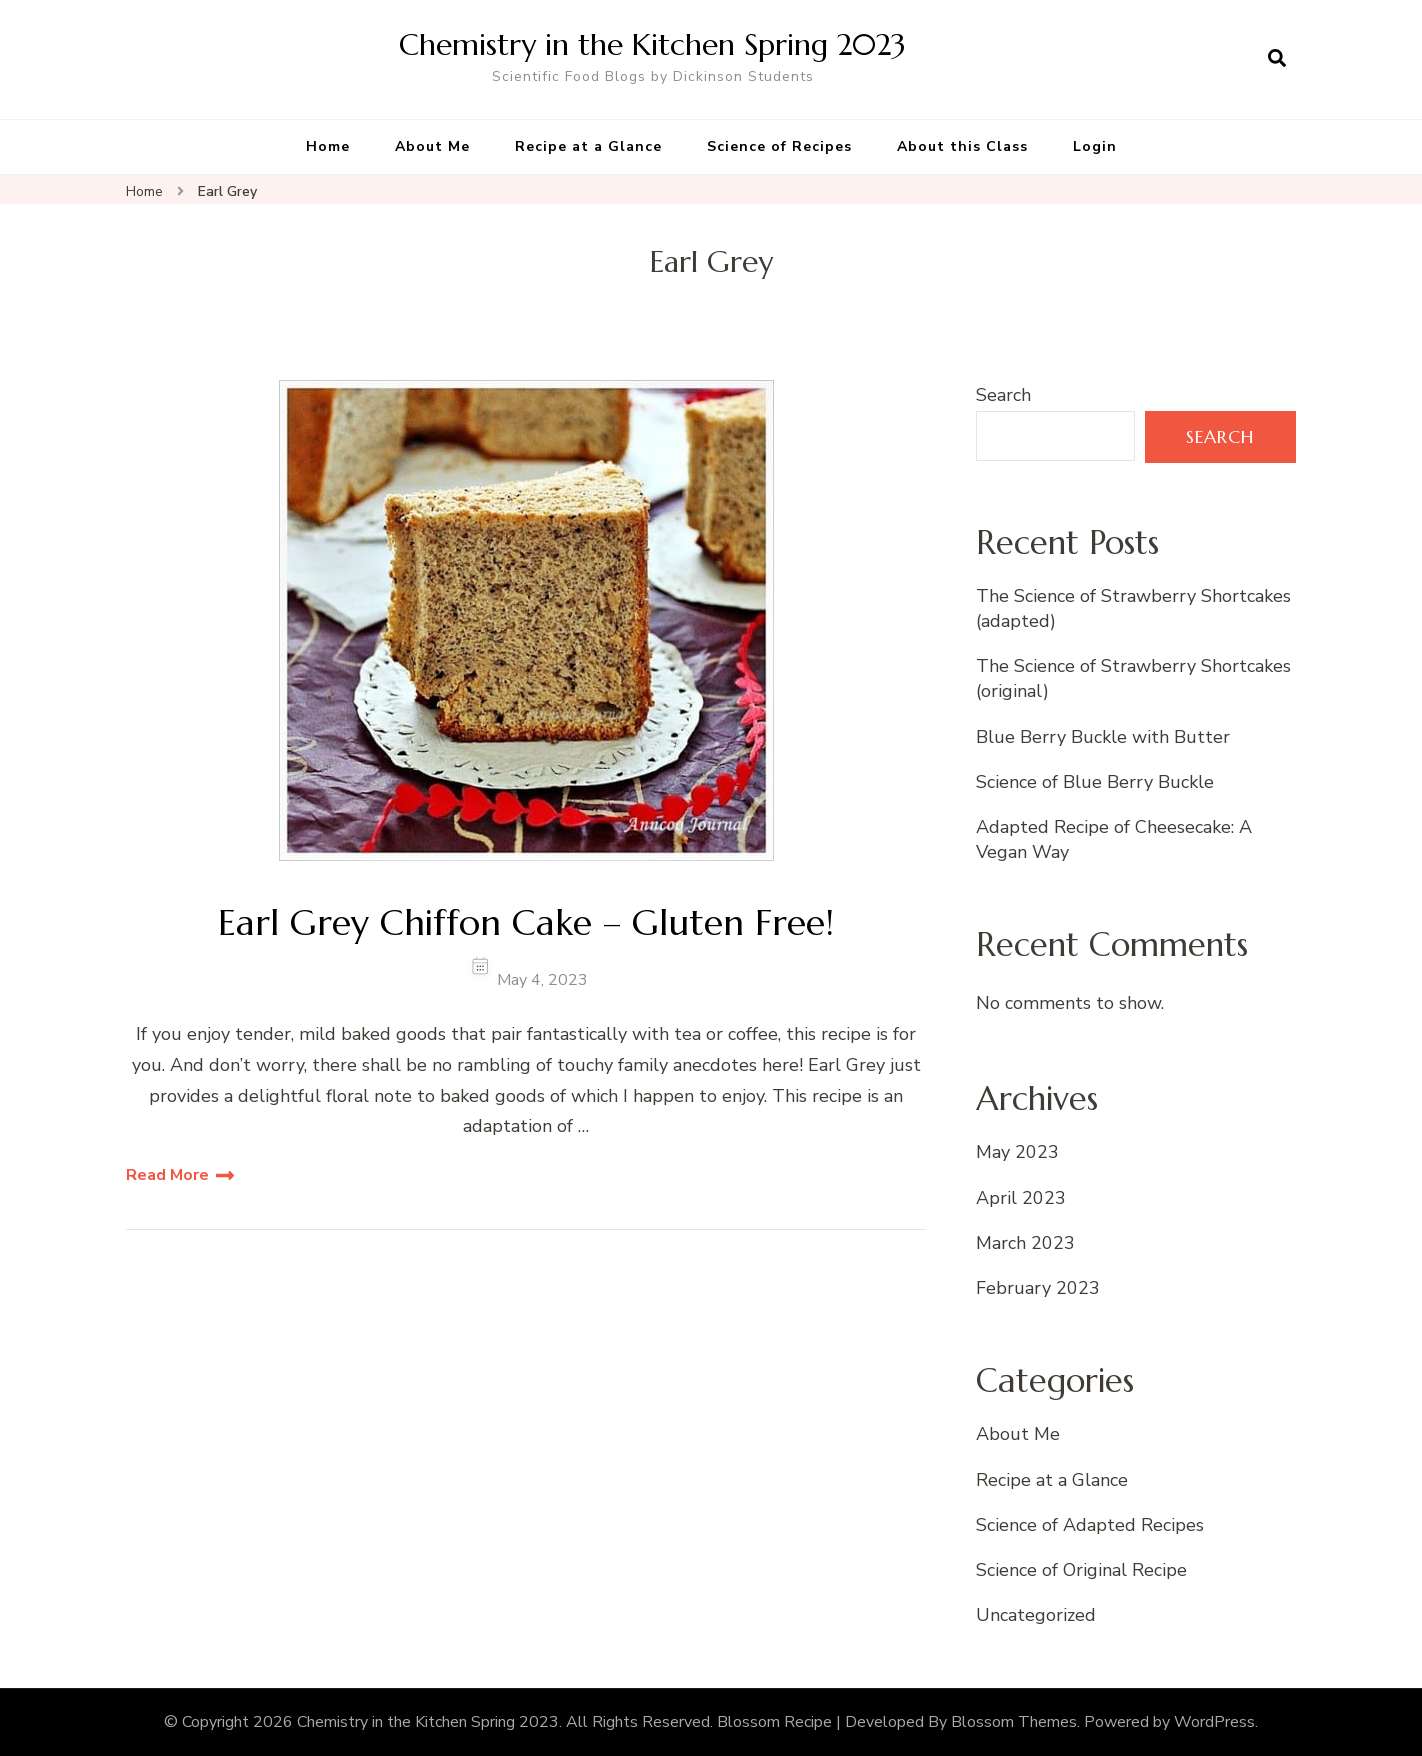 The height and width of the screenshot is (1756, 1422). What do you see at coordinates (1017, 1152) in the screenshot?
I see `May 2023` at bounding box center [1017, 1152].